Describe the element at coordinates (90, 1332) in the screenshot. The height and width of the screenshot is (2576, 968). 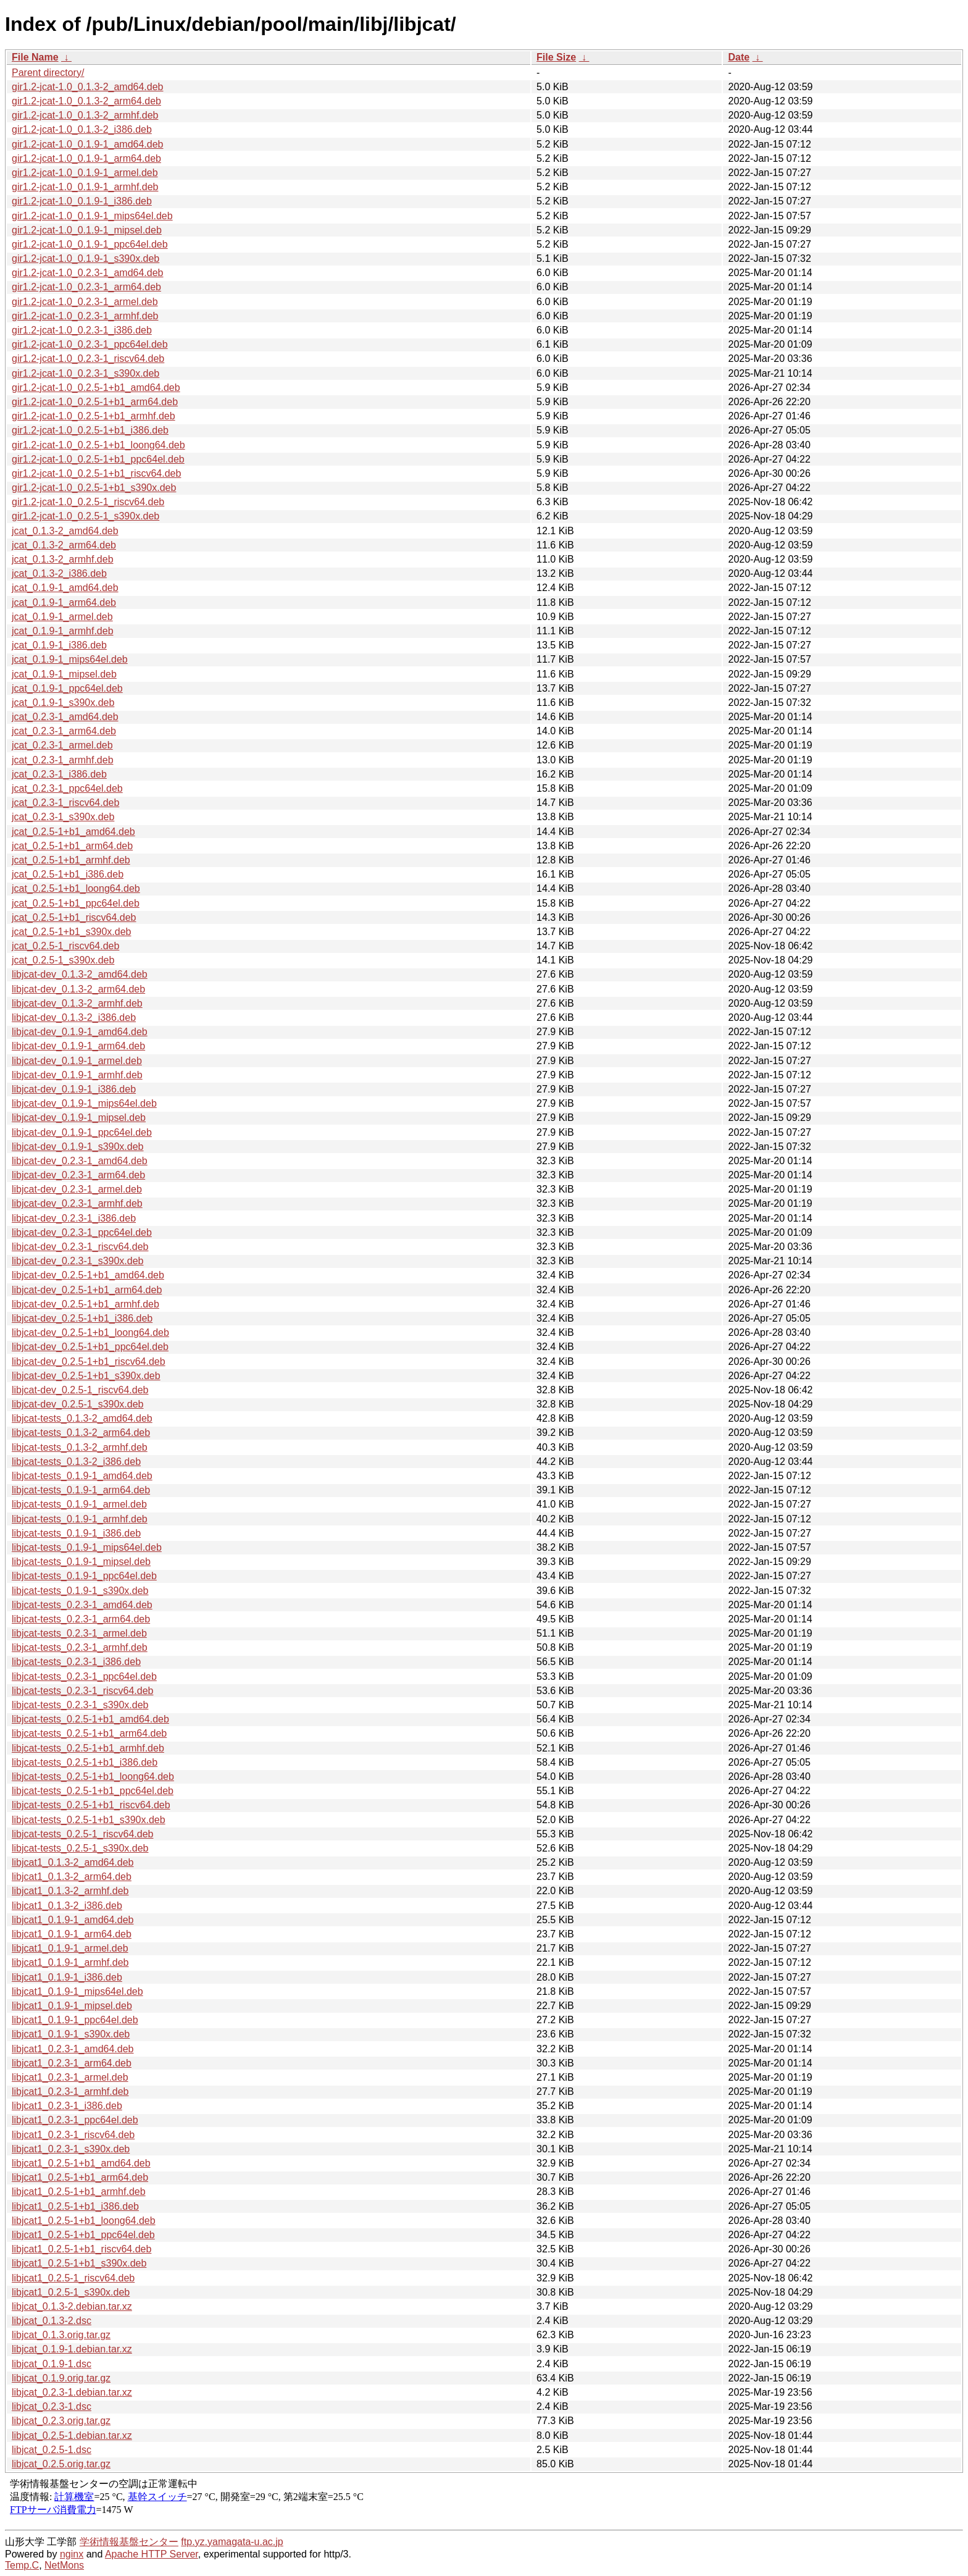
I see `libjcat-dev_0.2.5-1+b1_loong64.deb` at that location.